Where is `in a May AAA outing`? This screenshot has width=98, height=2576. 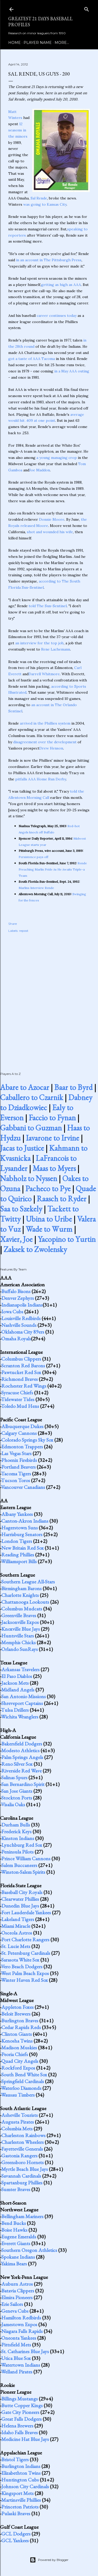 in a May AAA outing is located at coordinates (71, 371).